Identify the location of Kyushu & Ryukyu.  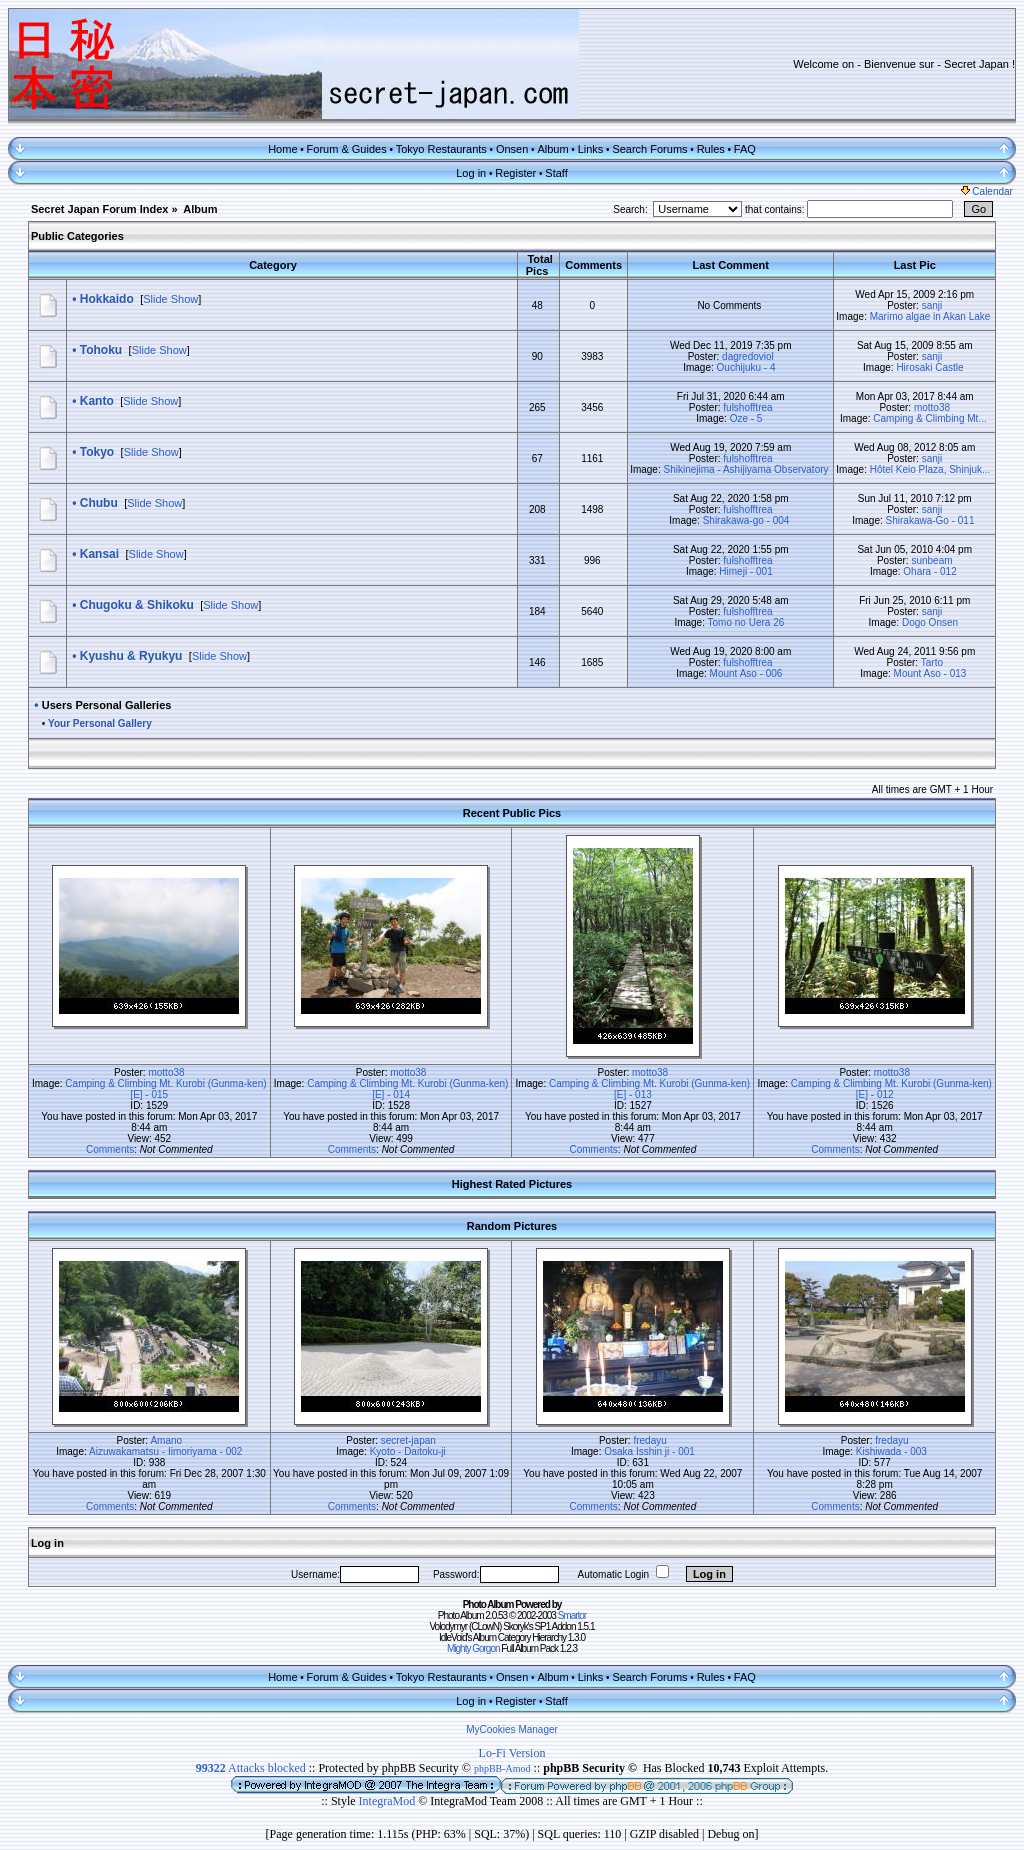
(131, 656).